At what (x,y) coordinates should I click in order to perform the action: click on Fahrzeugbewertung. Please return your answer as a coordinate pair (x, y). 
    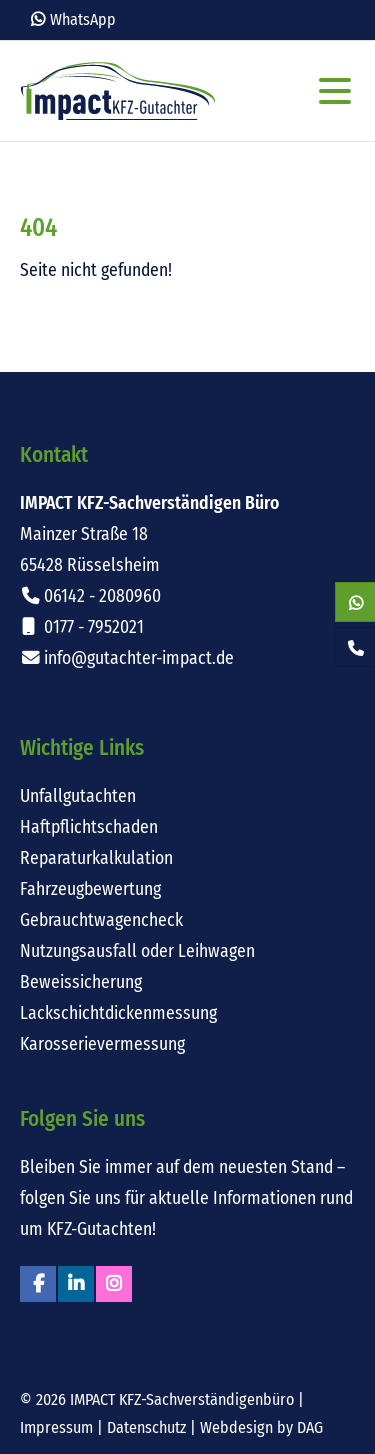
    Looking at the image, I should click on (90, 889).